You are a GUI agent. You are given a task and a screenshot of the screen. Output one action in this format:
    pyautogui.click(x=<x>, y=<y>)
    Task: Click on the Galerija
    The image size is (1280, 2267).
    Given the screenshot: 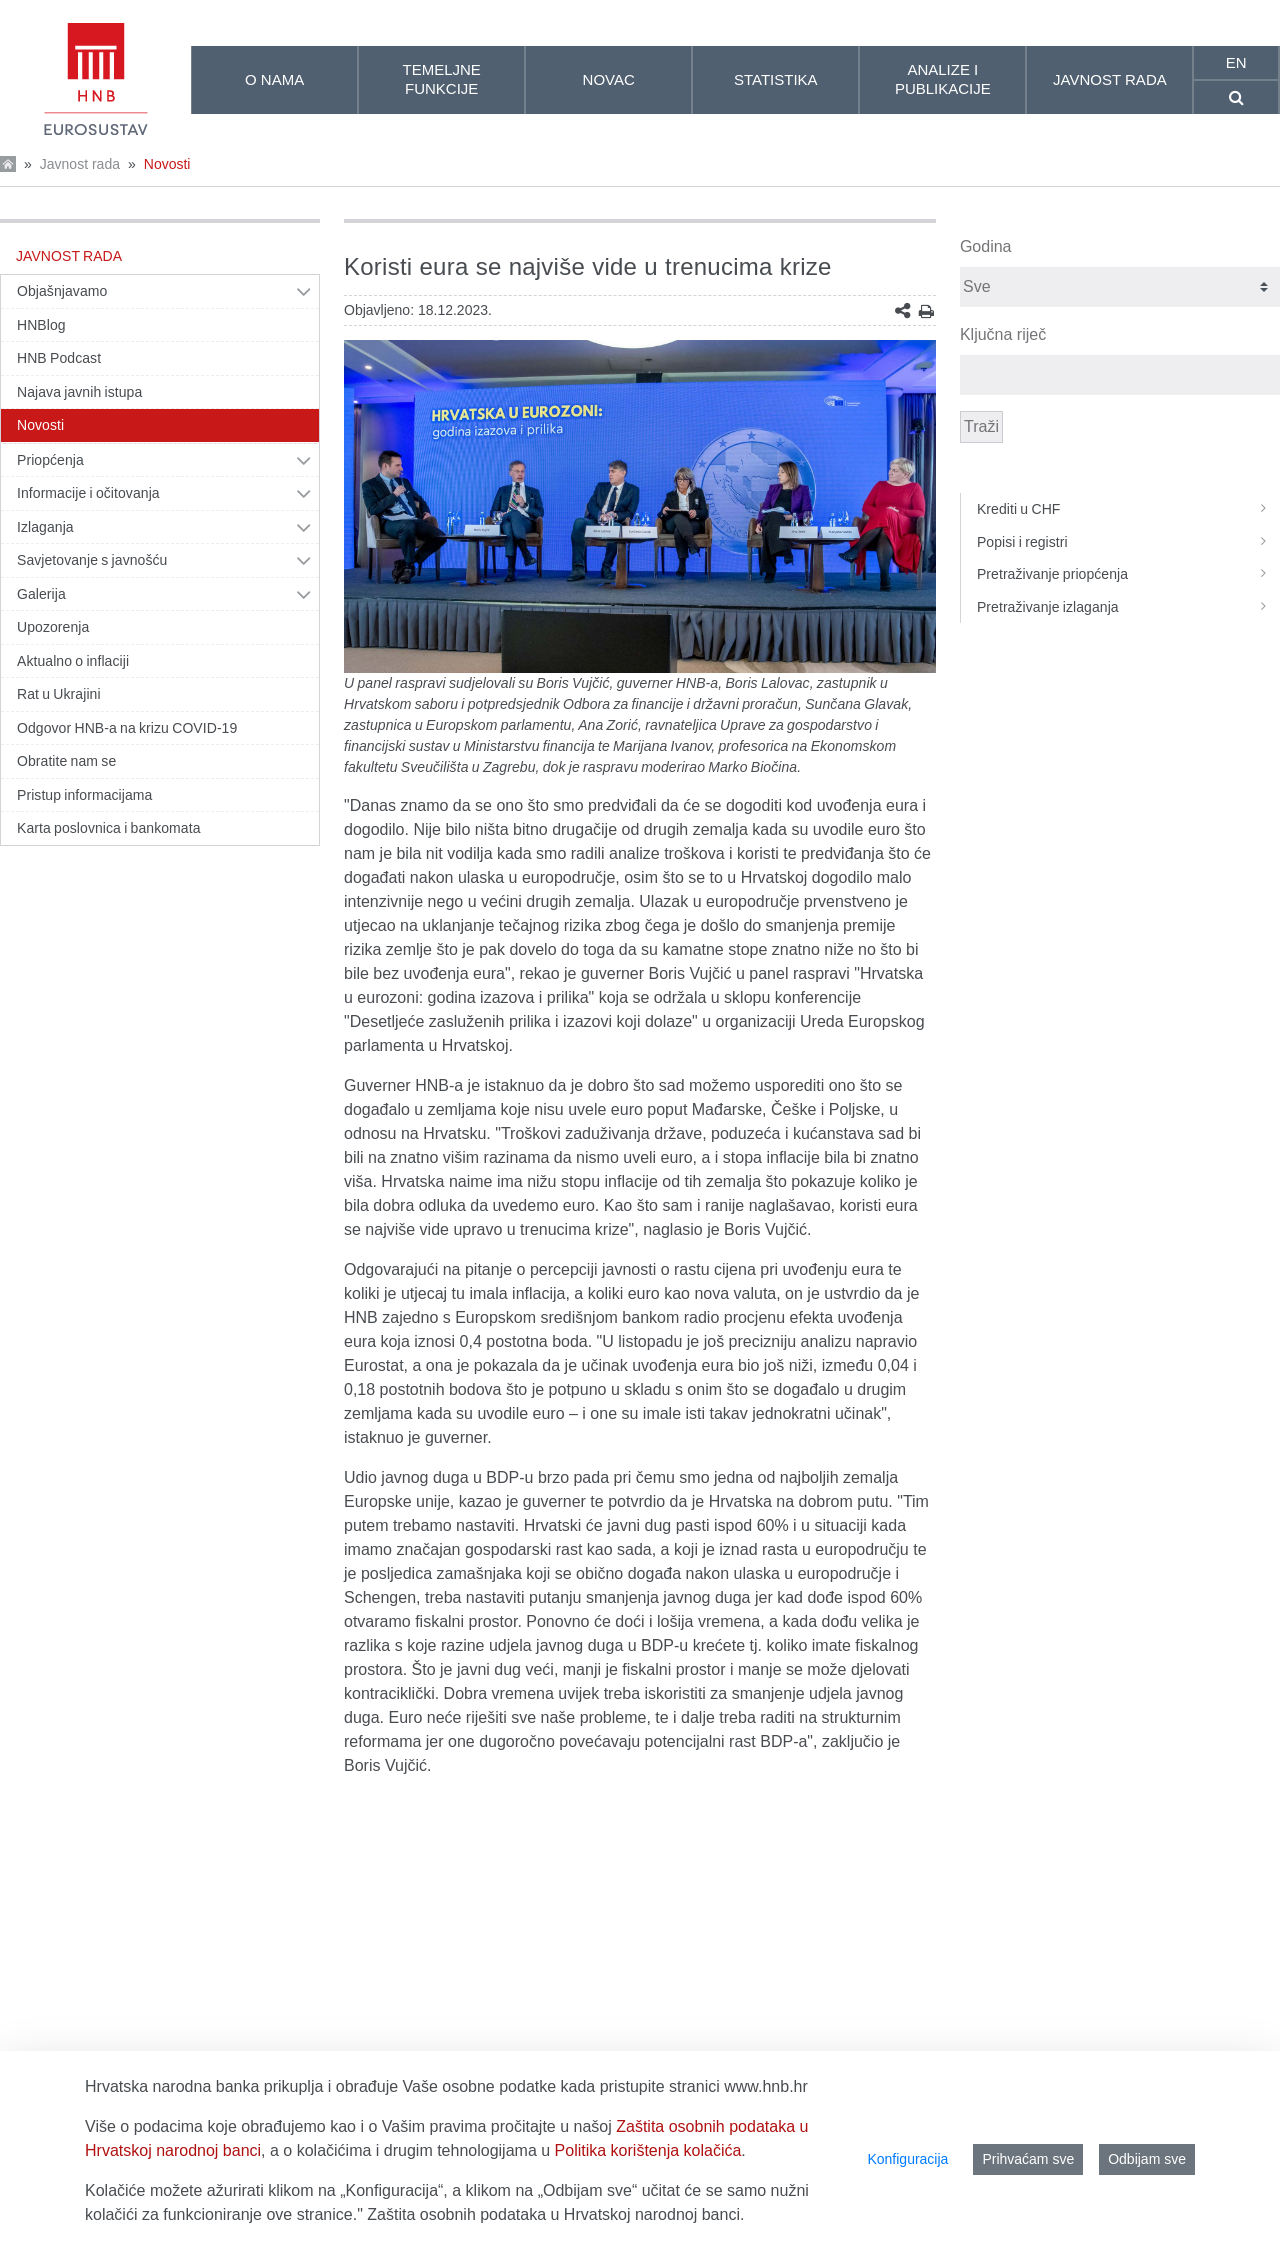 What is the action you would take?
    pyautogui.click(x=41, y=594)
    